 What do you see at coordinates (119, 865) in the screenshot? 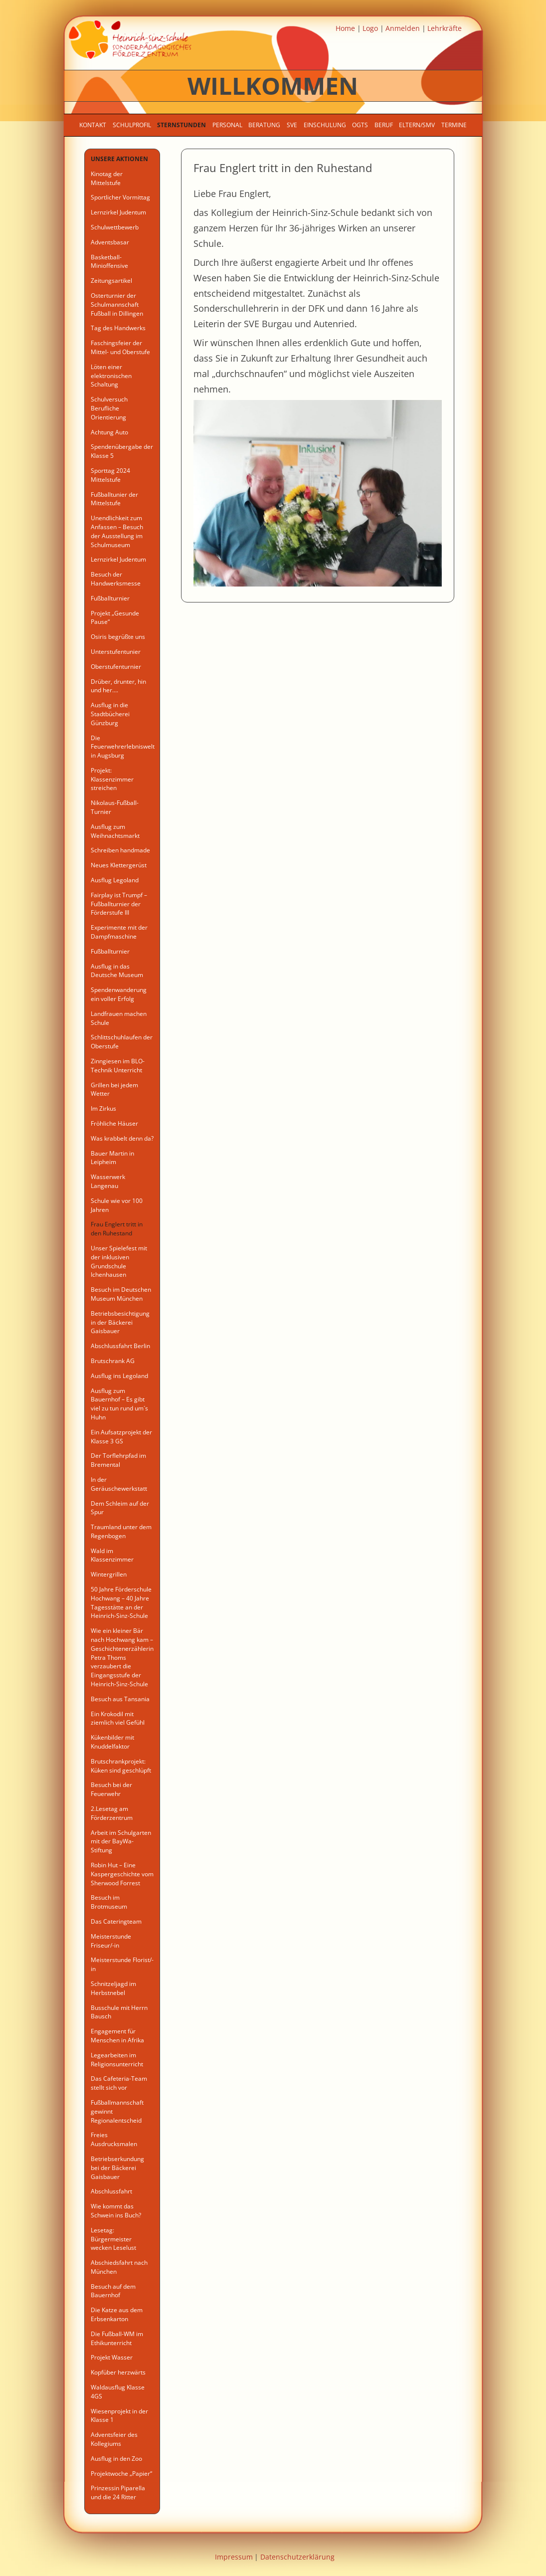
I see `Neues Klettergerüst` at bounding box center [119, 865].